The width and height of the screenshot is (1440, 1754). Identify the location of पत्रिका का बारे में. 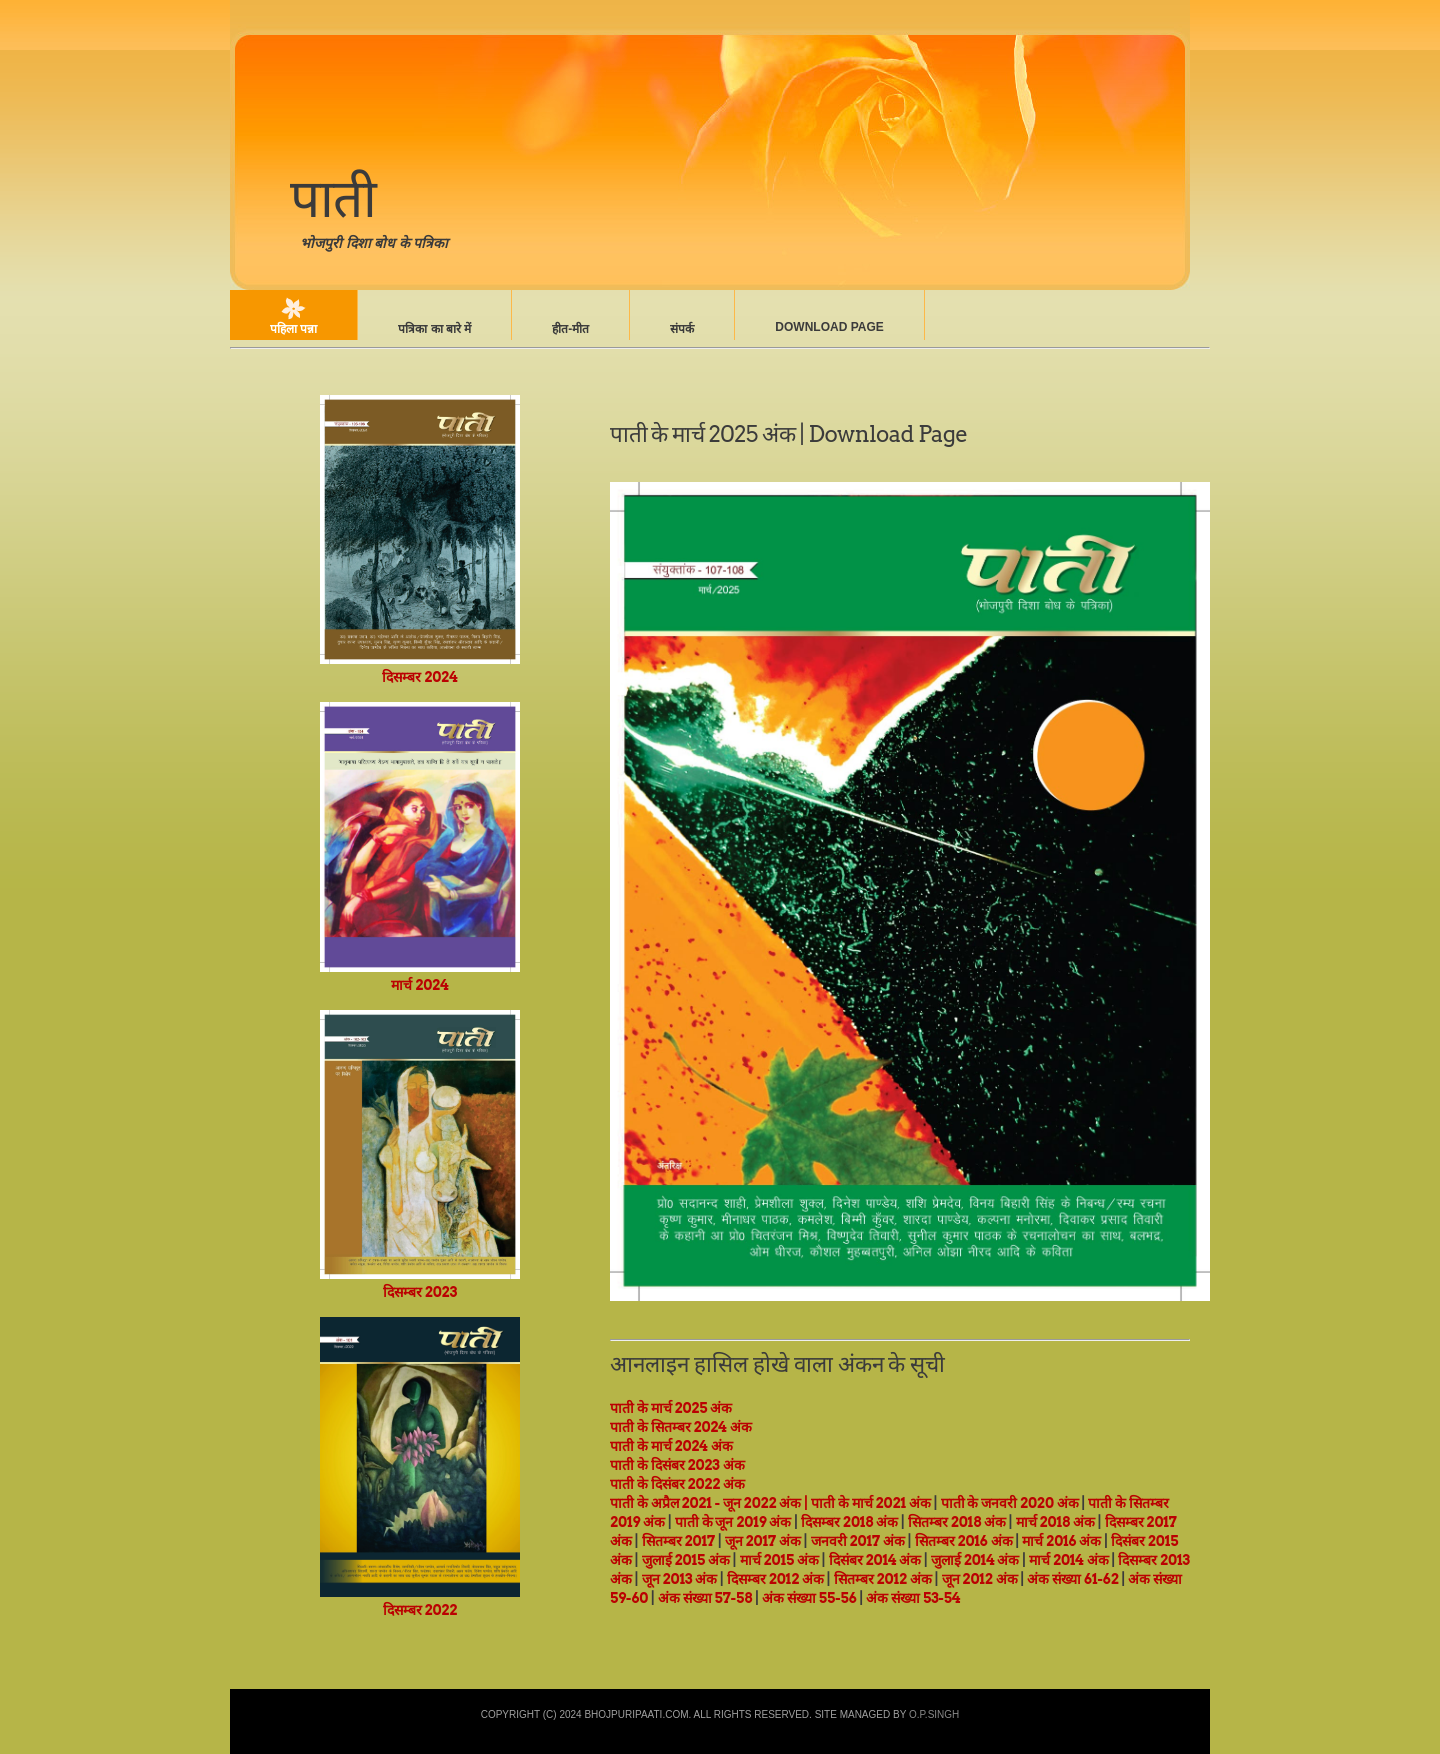
(434, 329).